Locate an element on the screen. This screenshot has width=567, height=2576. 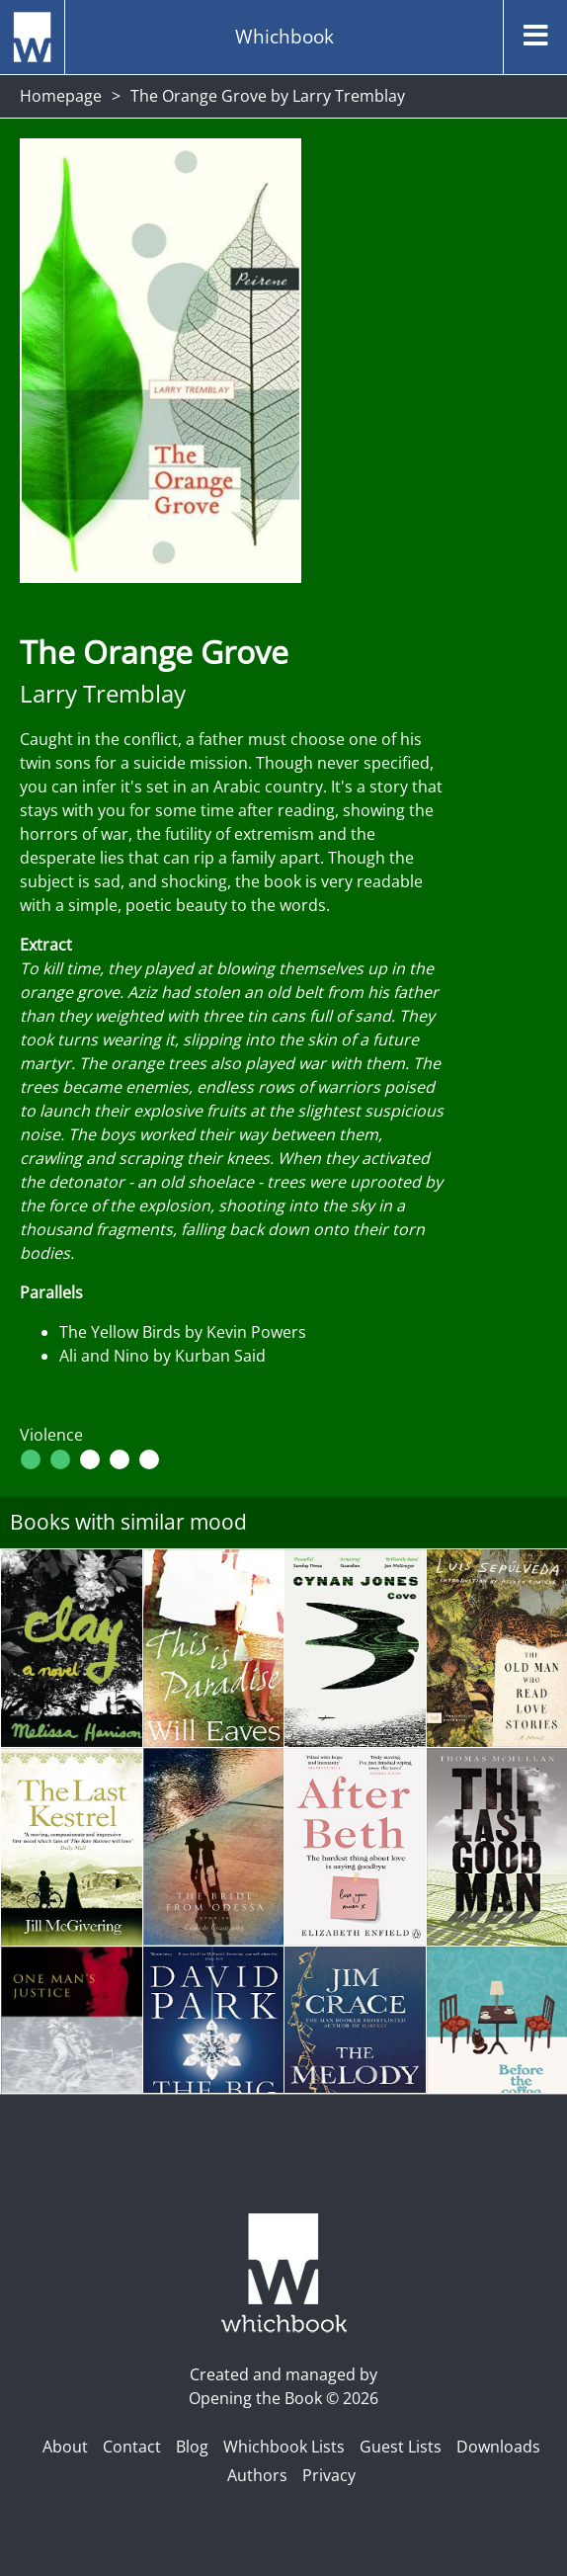
Authors is located at coordinates (257, 2475).